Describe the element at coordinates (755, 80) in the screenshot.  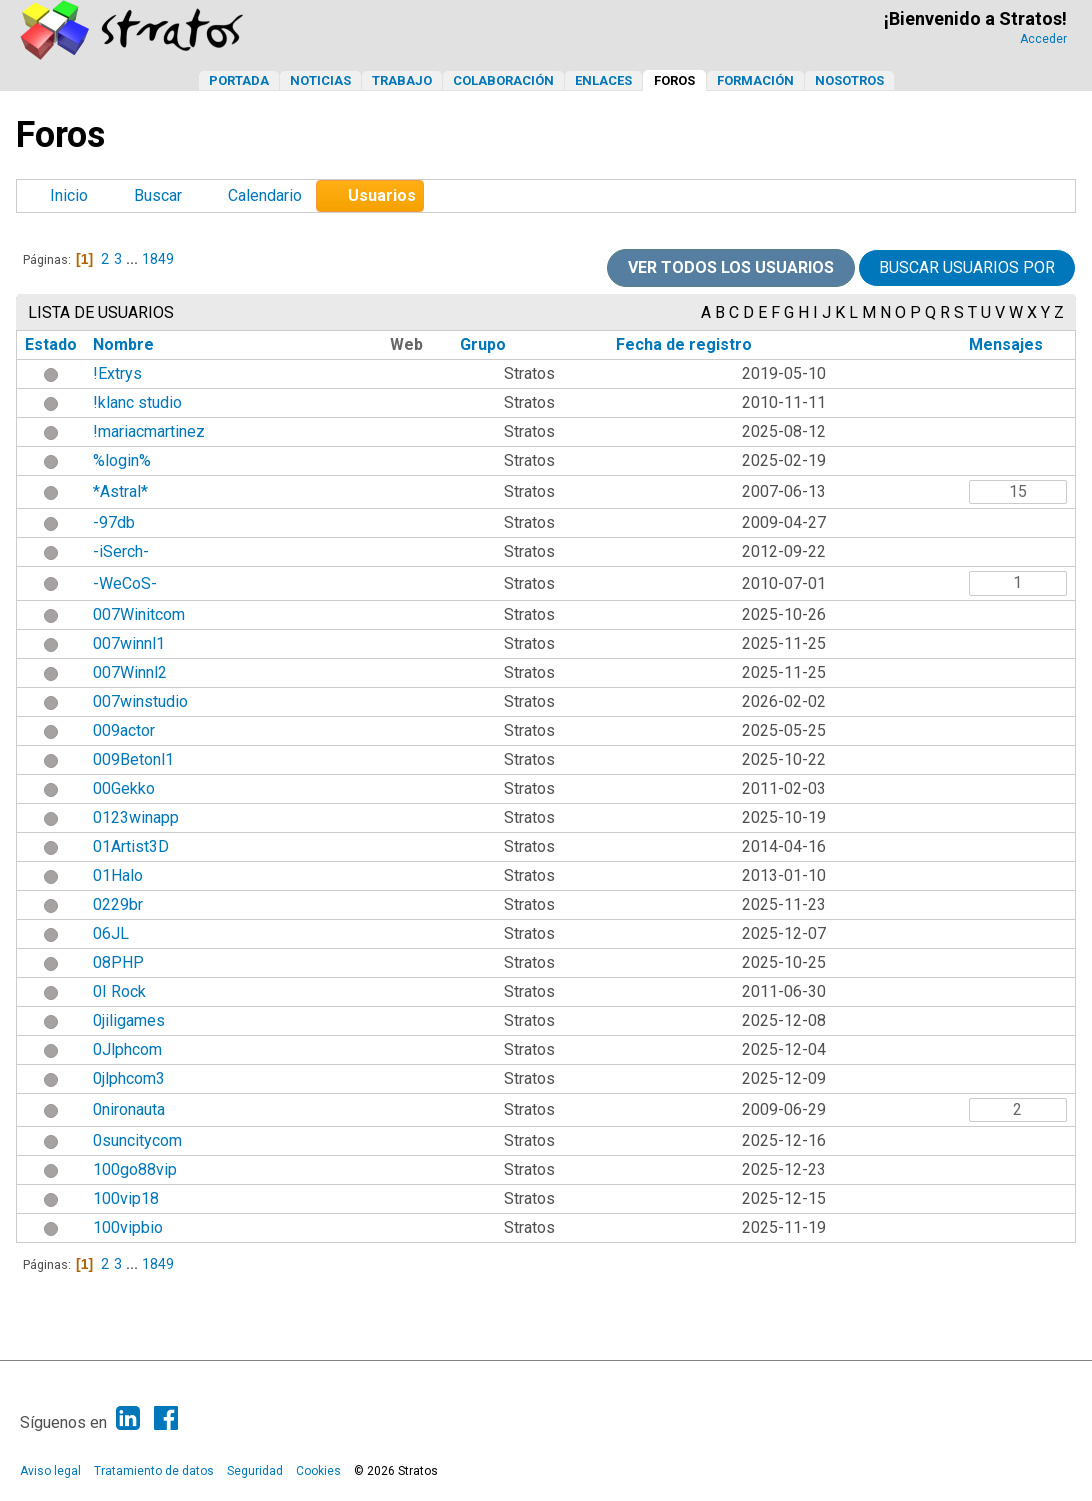
I see `Formación` at that location.